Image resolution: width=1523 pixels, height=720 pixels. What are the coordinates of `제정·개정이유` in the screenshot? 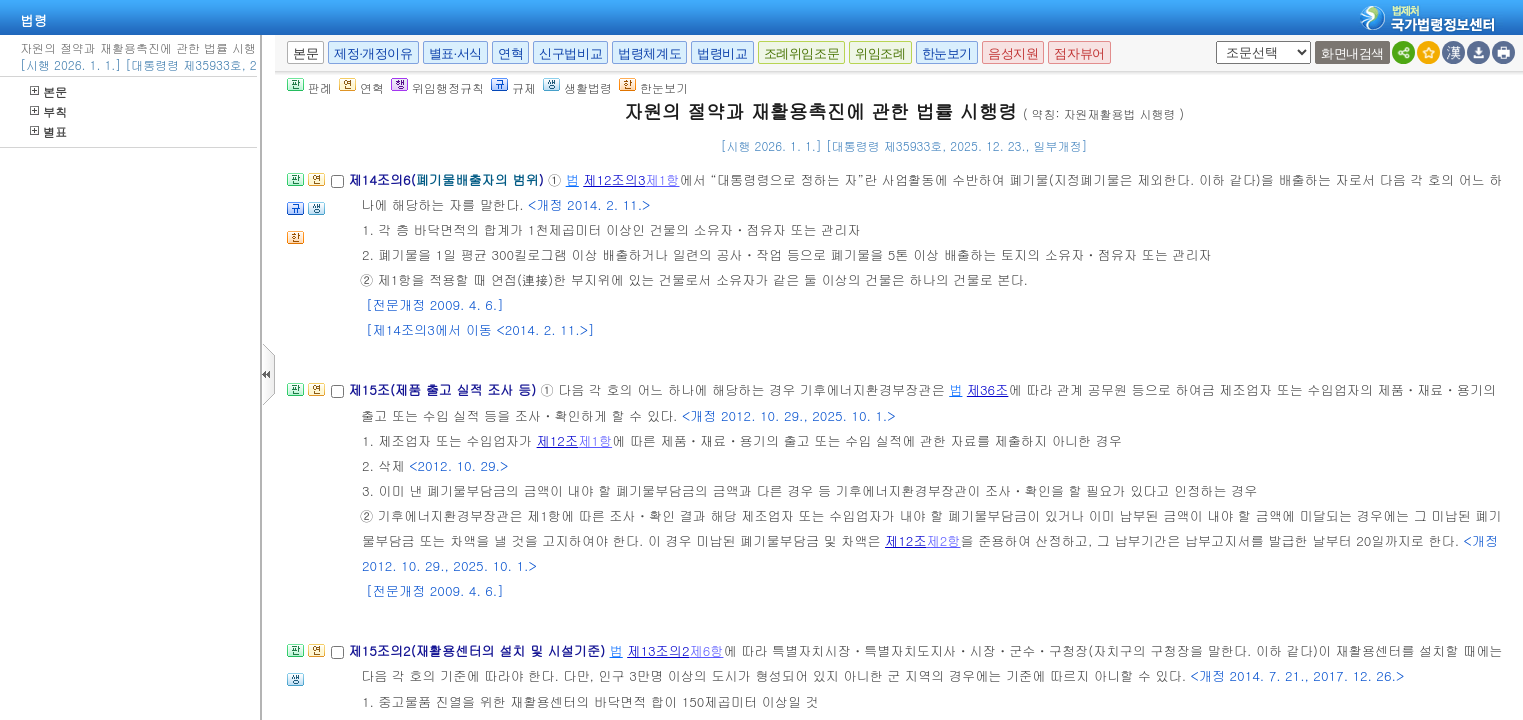 It's located at (373, 53).